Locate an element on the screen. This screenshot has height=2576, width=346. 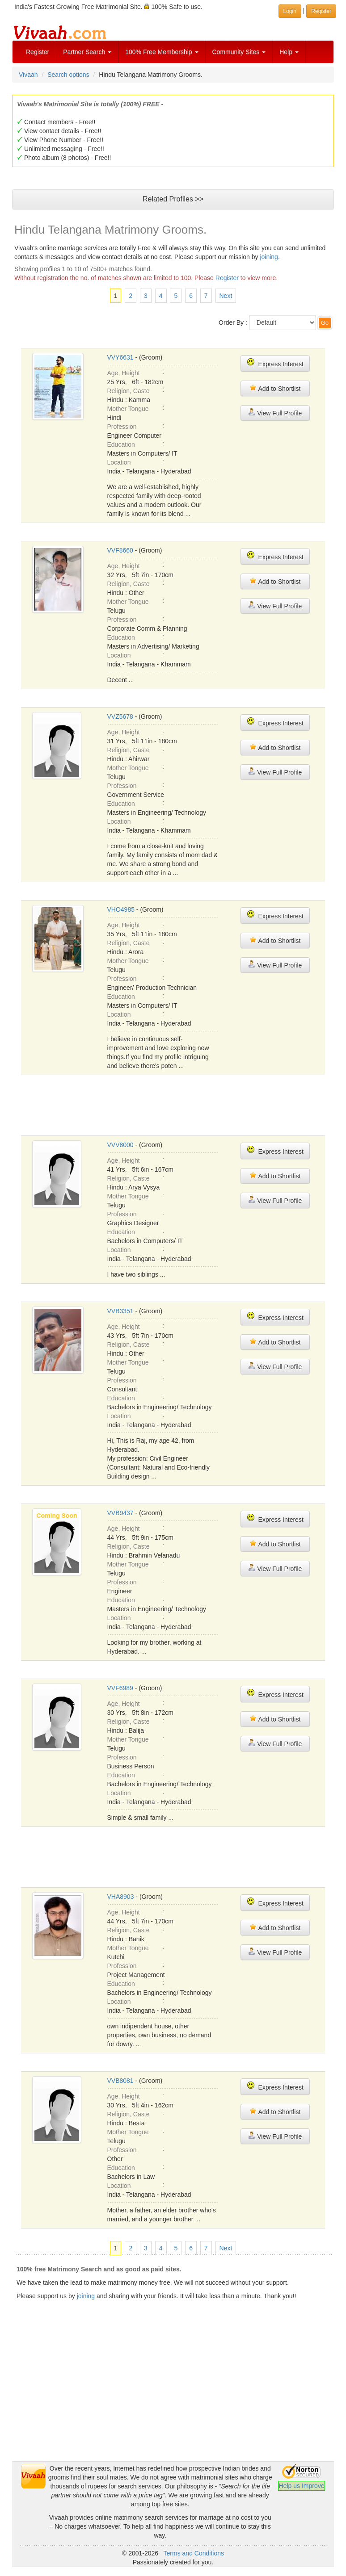
VVF6989 is located at coordinates (120, 1688).